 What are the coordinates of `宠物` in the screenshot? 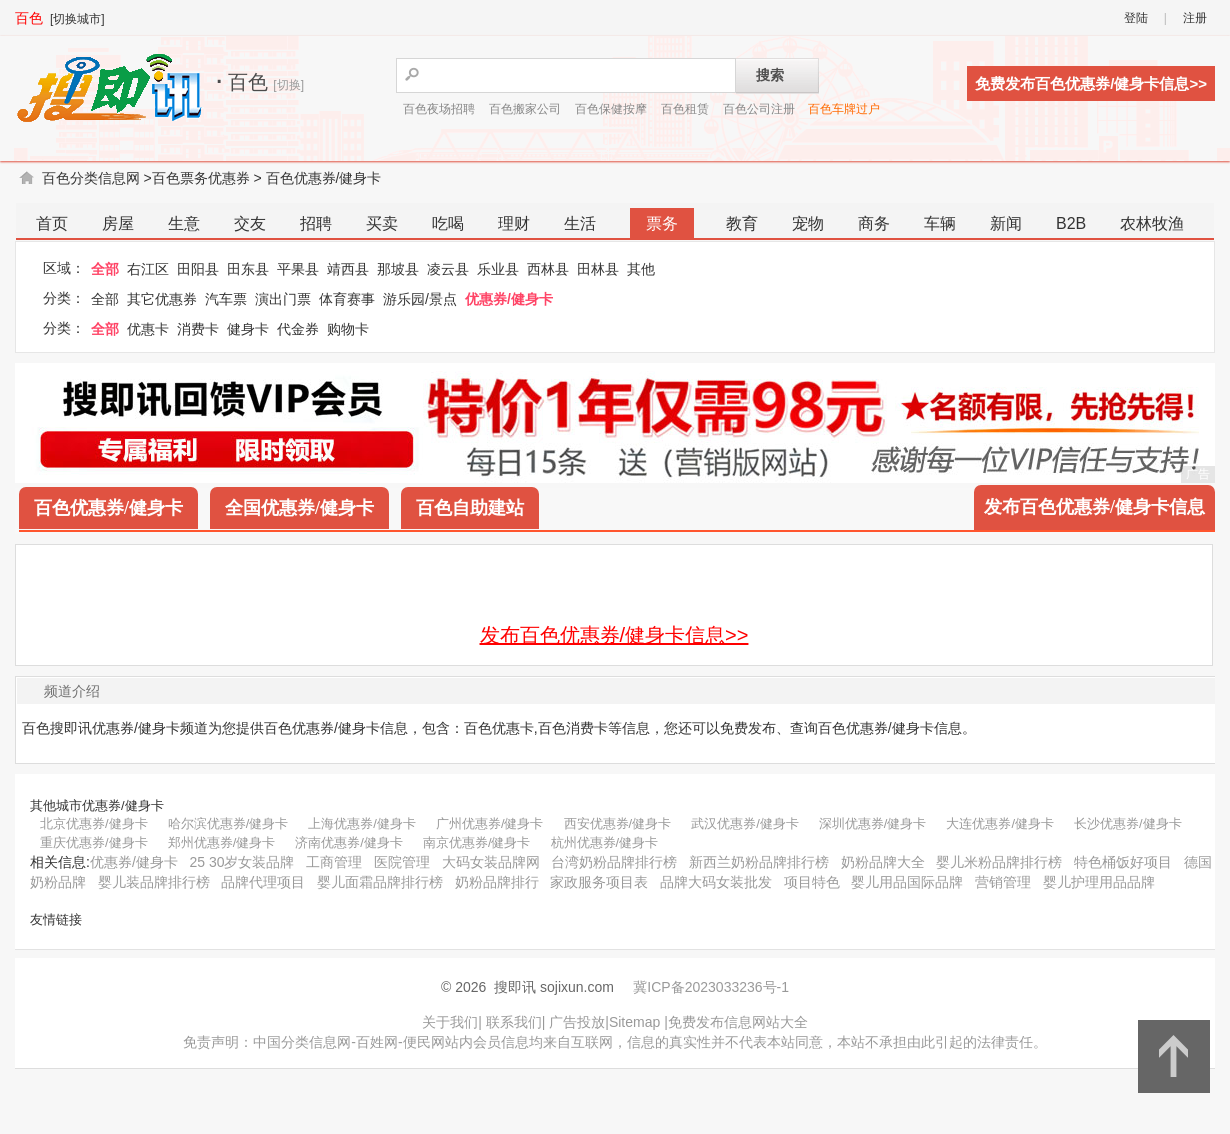 It's located at (808, 223).